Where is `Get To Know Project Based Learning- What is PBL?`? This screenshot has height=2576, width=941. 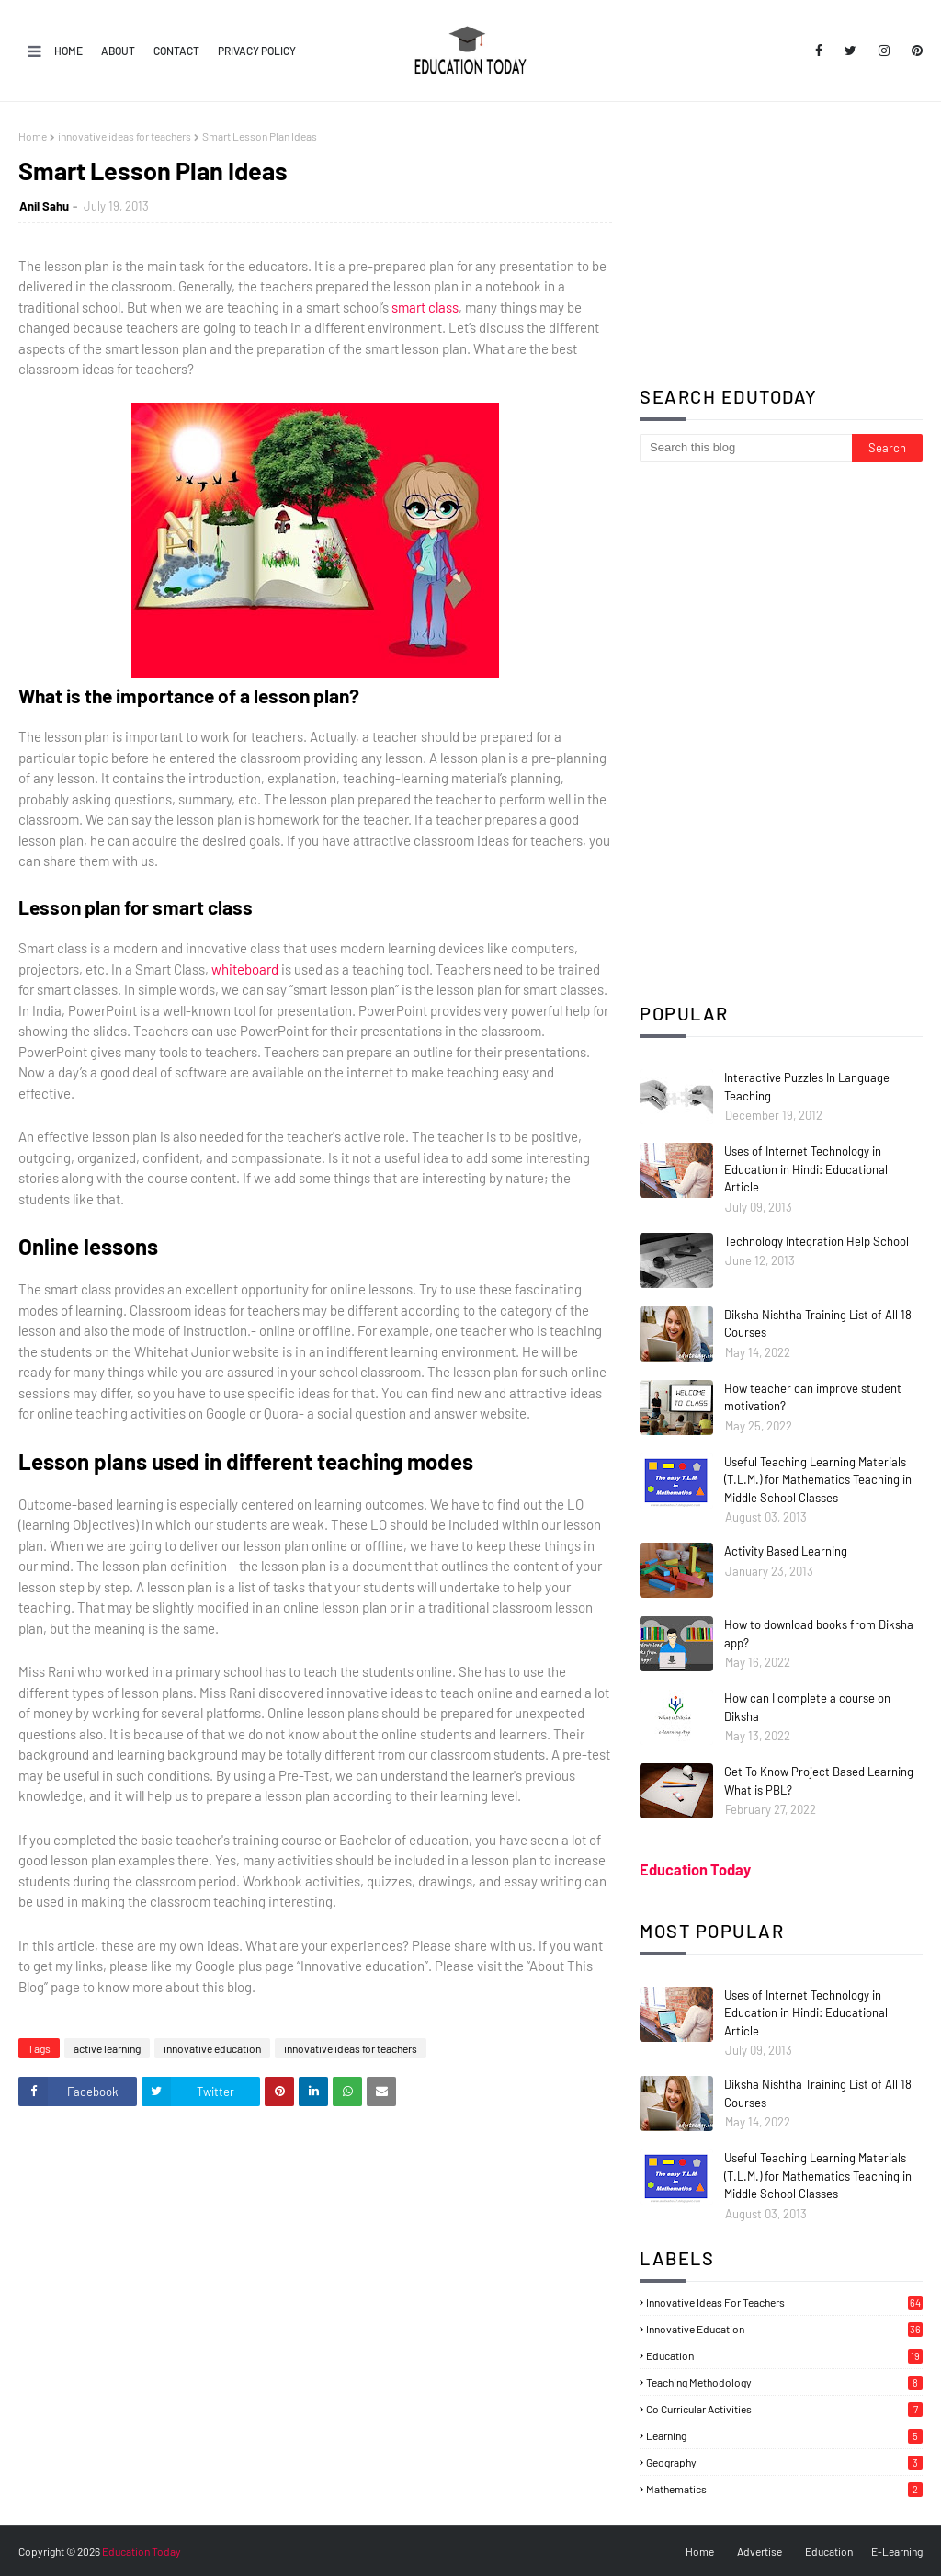 Get To Know Project Based Learning- What is PBL? is located at coordinates (821, 1780).